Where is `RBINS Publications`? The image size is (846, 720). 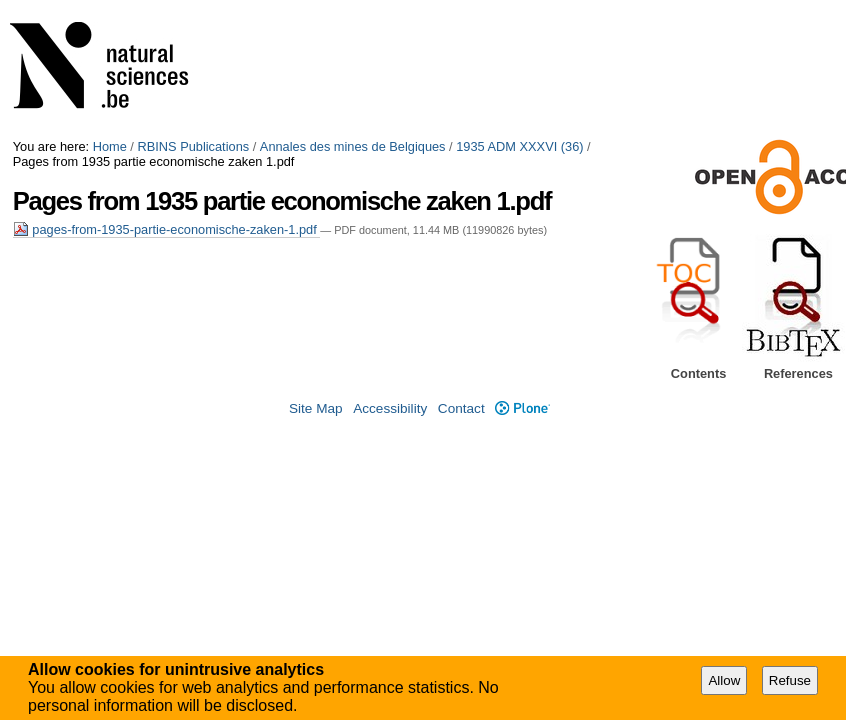 RBINS Publications is located at coordinates (193, 146).